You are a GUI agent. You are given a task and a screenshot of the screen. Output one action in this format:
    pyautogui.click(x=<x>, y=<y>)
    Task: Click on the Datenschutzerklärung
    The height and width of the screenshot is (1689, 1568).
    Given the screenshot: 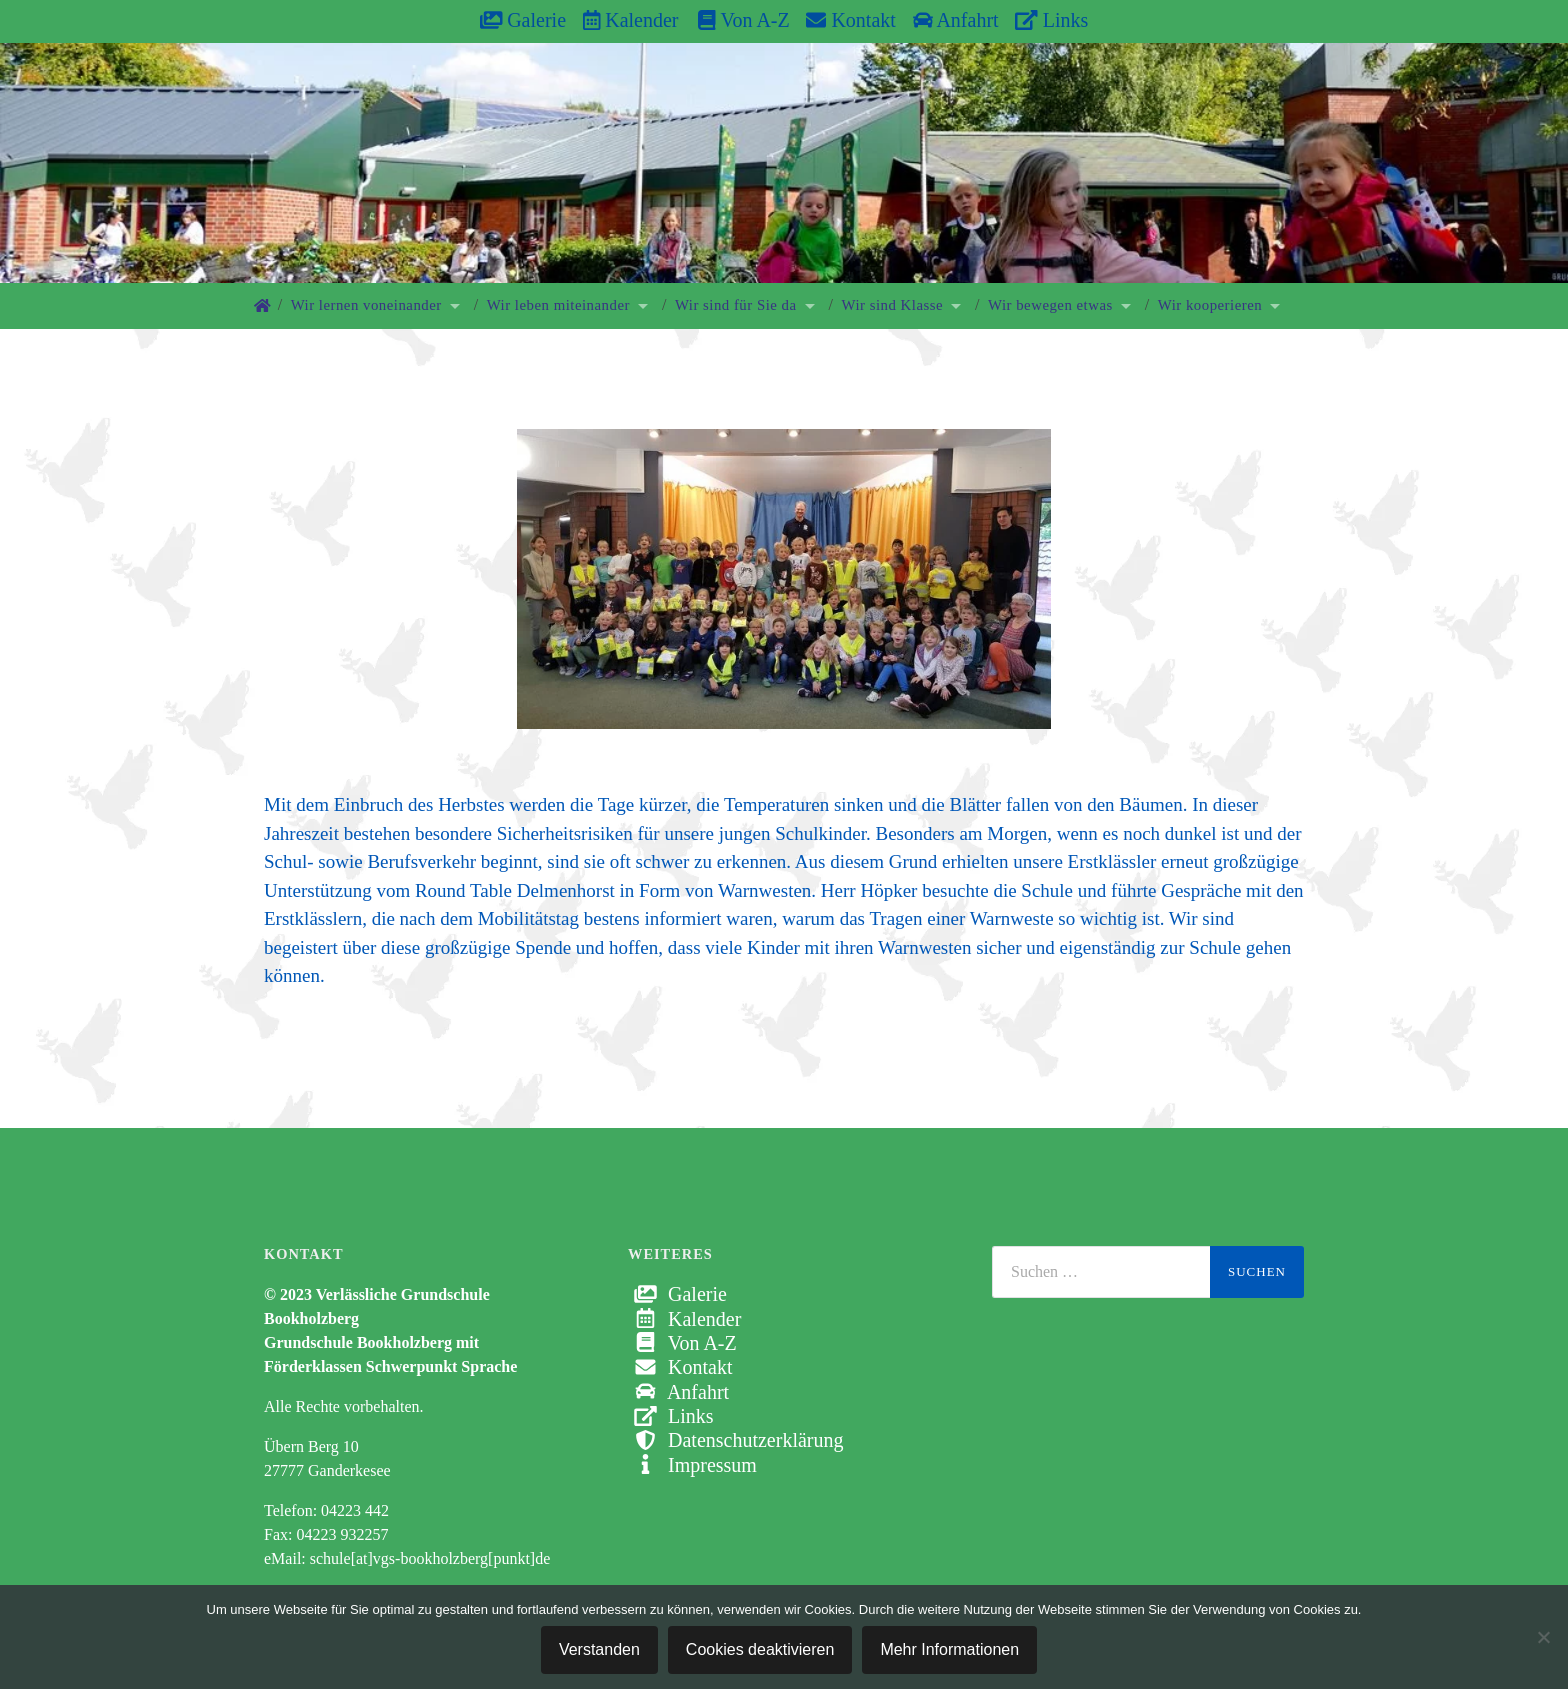 What is the action you would take?
    pyautogui.click(x=735, y=1440)
    